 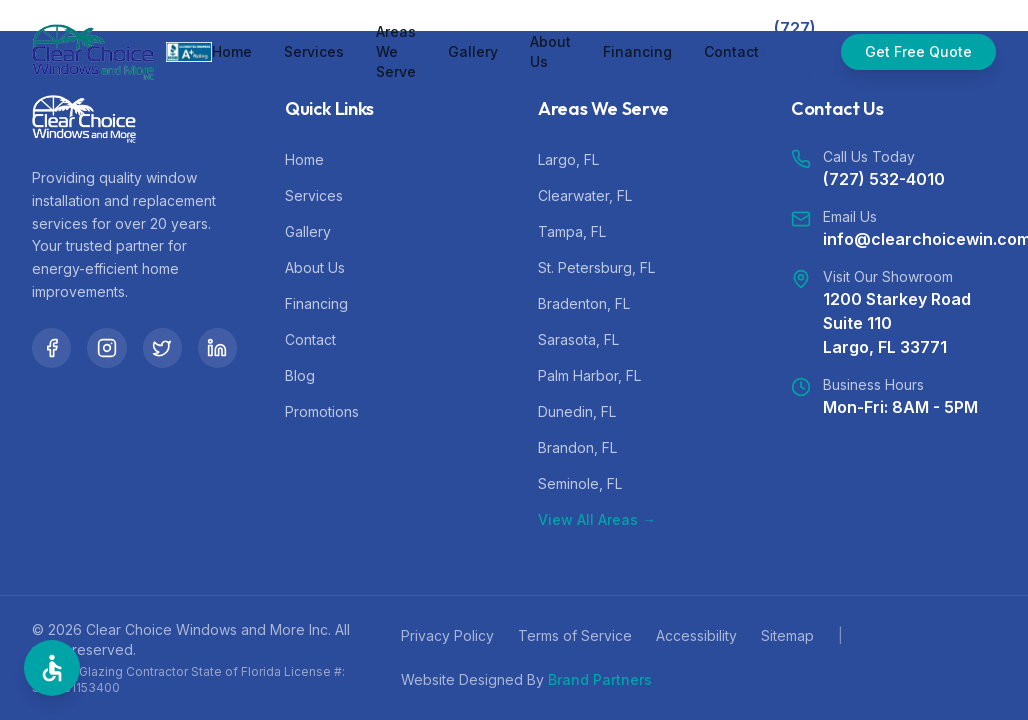 What do you see at coordinates (731, 51) in the screenshot?
I see `Contact` at bounding box center [731, 51].